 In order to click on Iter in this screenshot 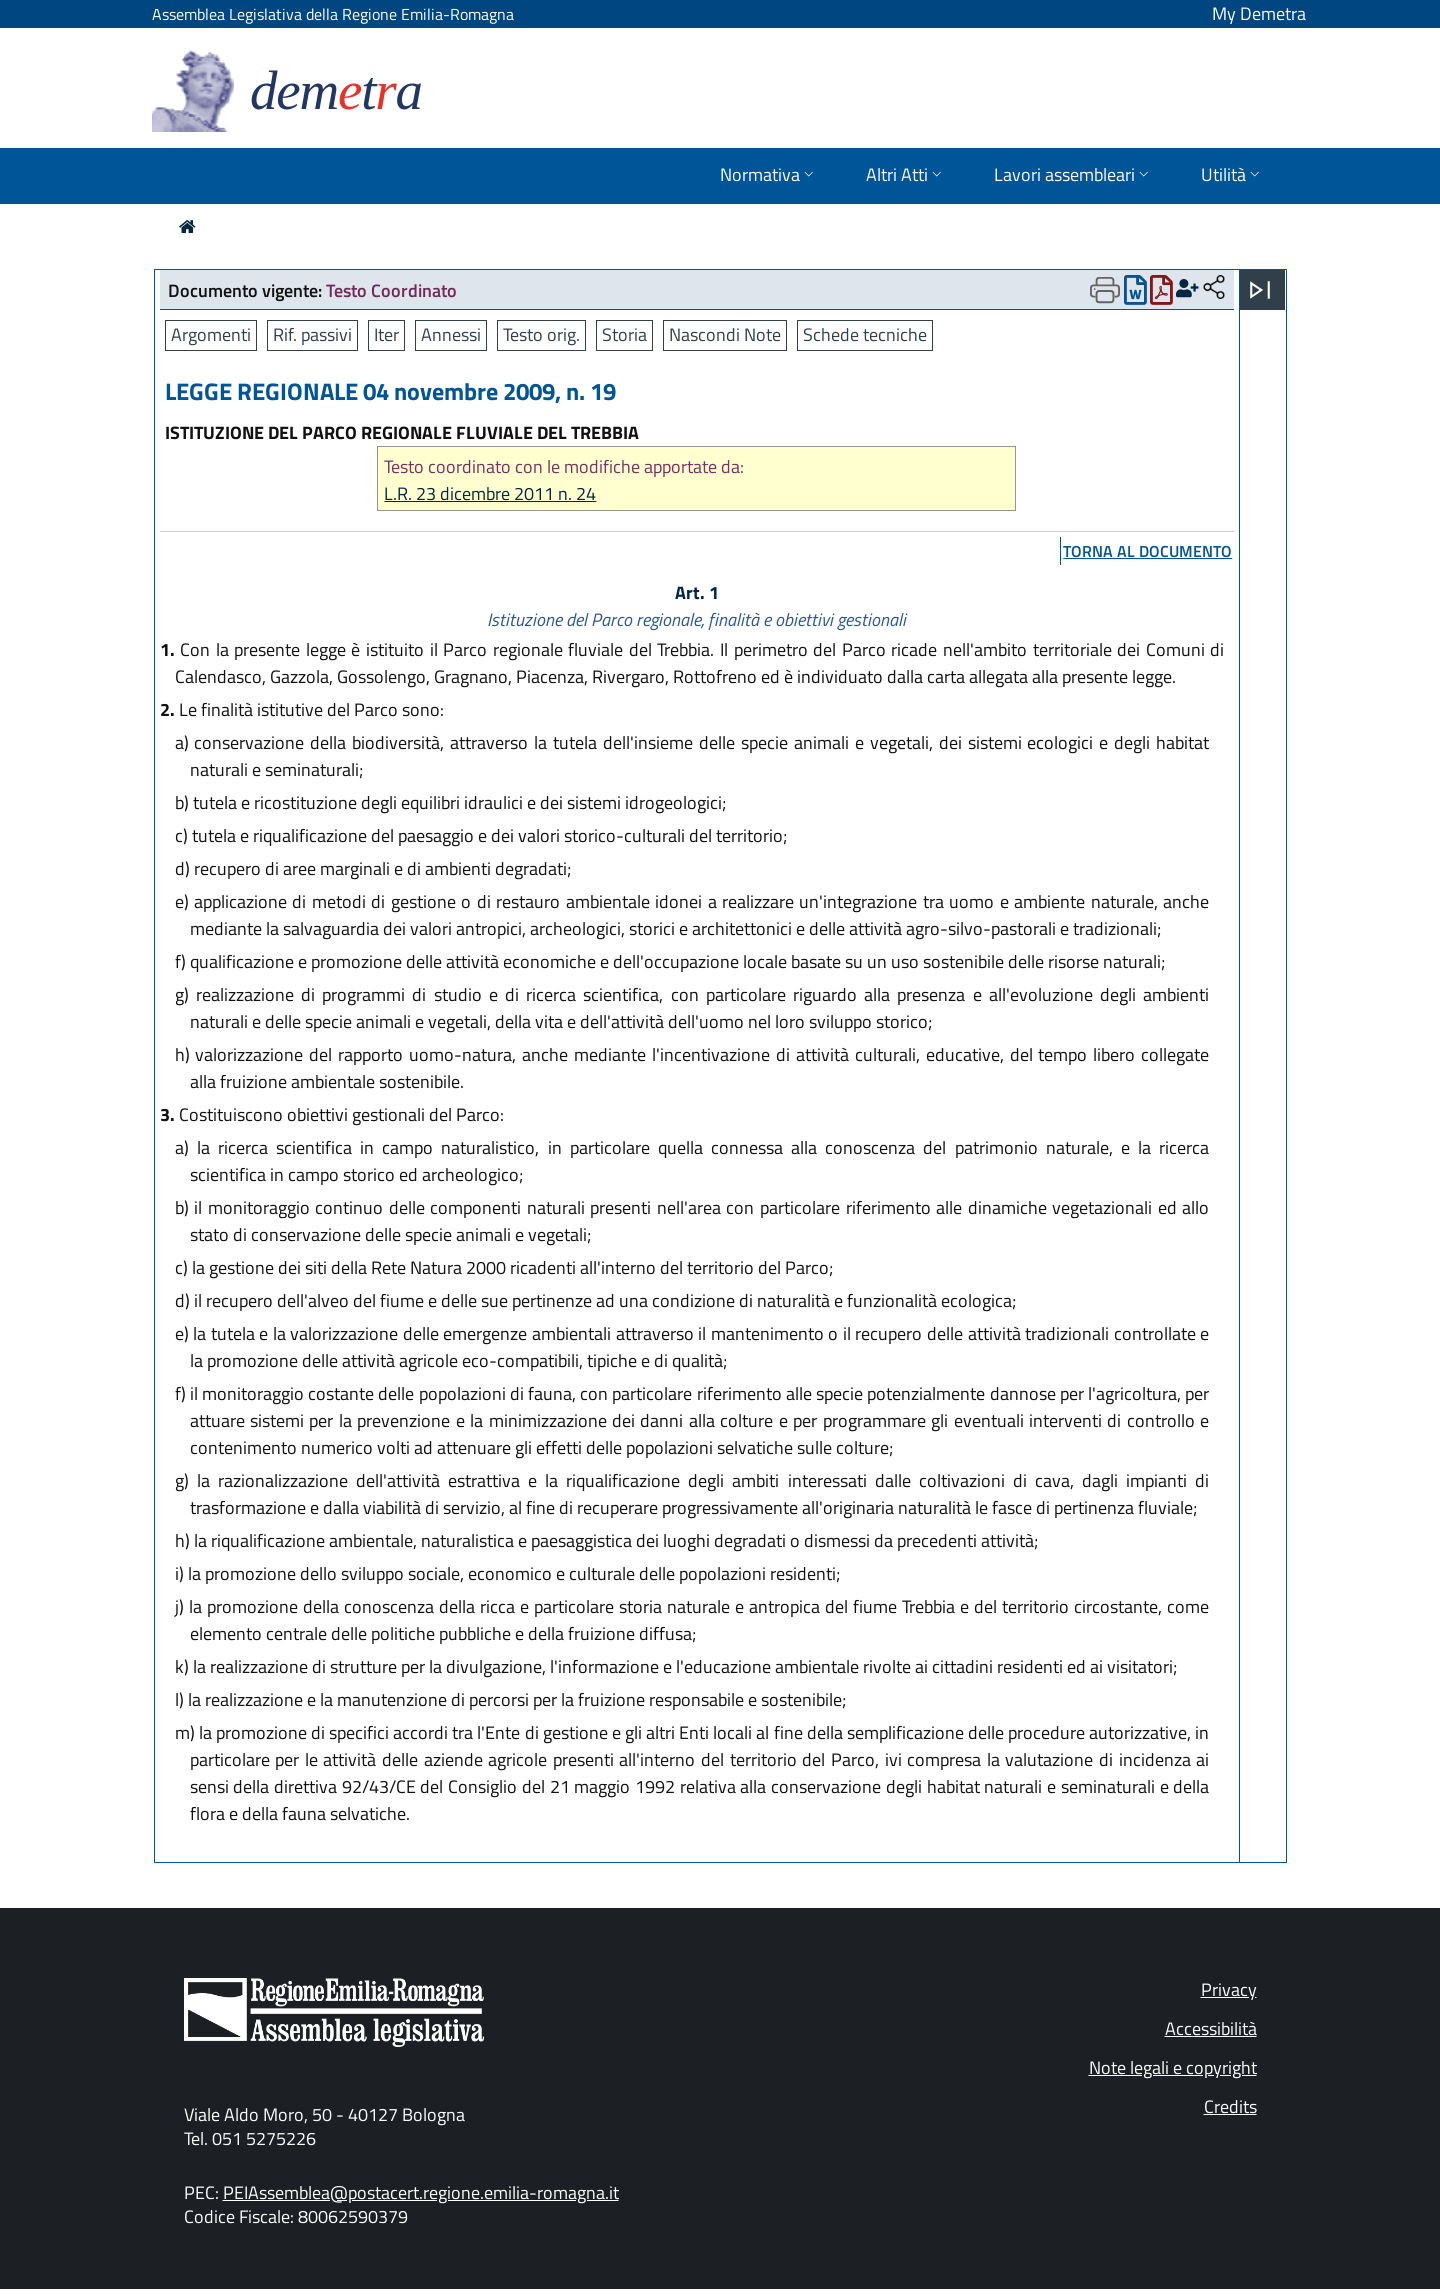, I will do `click(386, 334)`.